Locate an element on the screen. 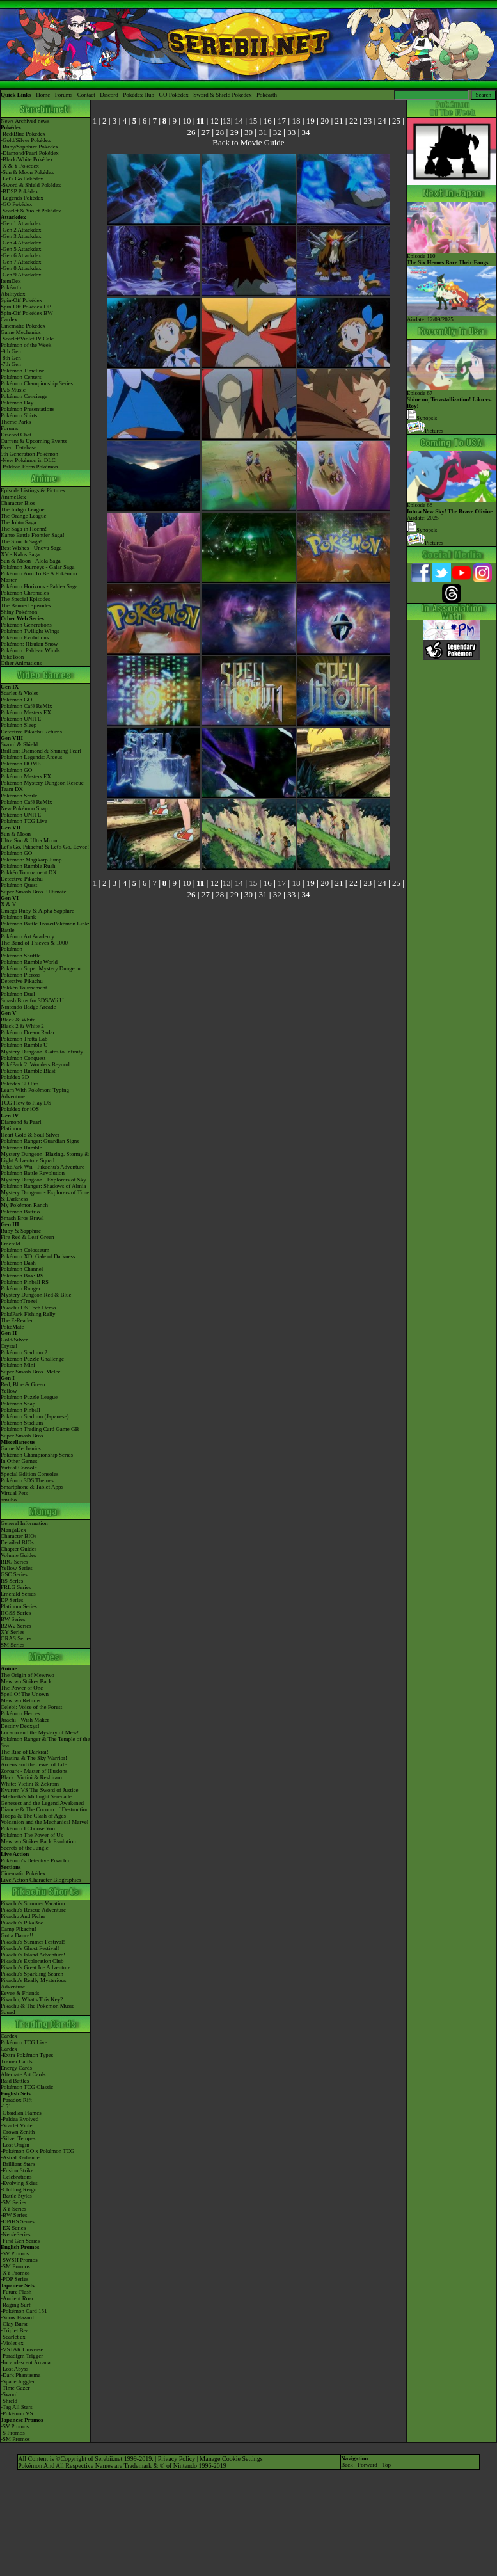 This screenshot has width=497, height=2576. -SM Series is located at coordinates (13, 2202).